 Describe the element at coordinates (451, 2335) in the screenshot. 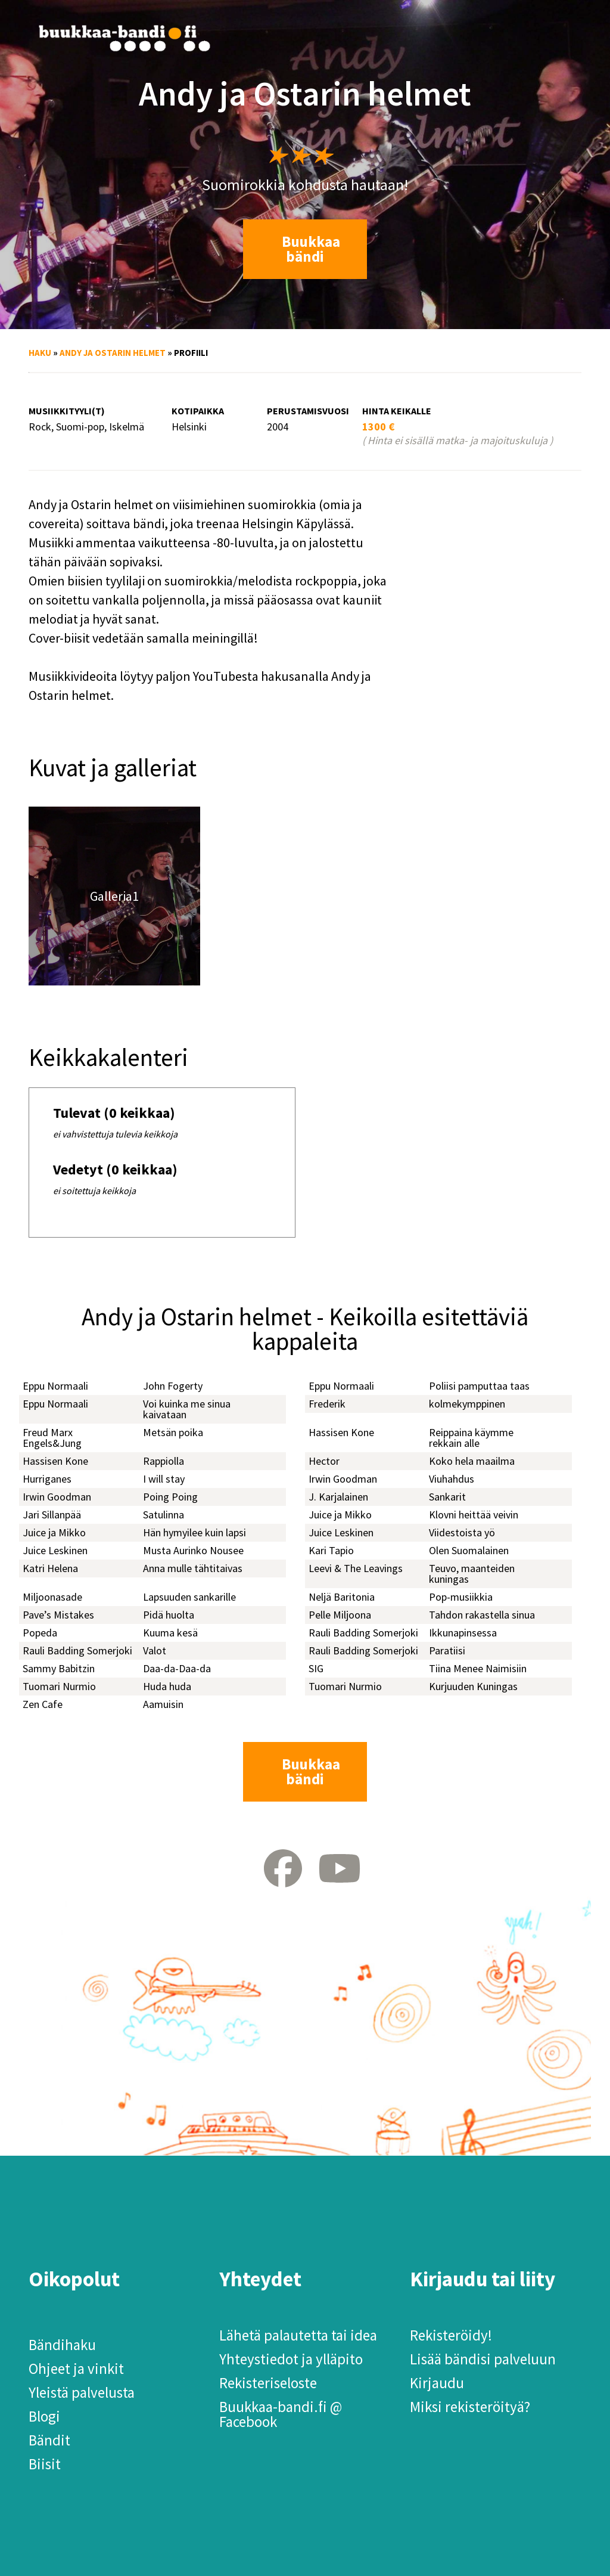

I see `Rekisteröidy!` at that location.